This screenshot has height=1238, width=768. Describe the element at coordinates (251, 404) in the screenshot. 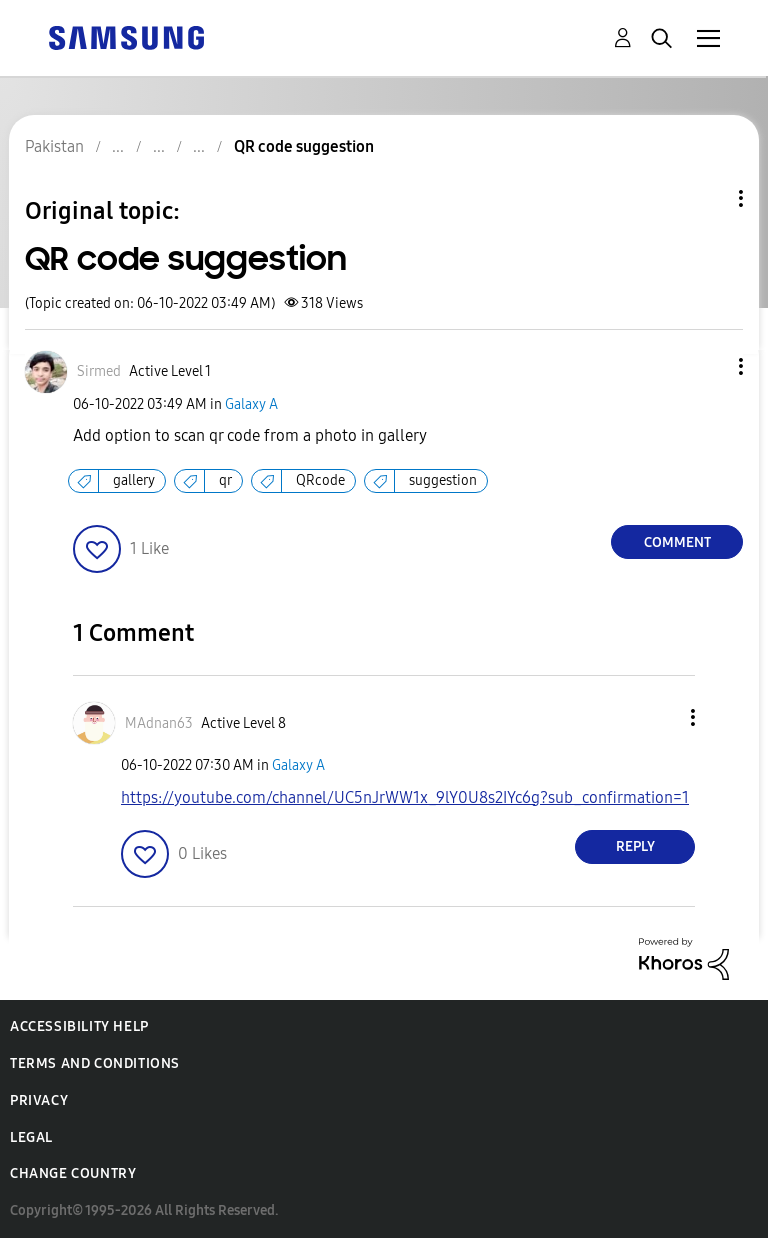

I see `Galaxy A` at that location.